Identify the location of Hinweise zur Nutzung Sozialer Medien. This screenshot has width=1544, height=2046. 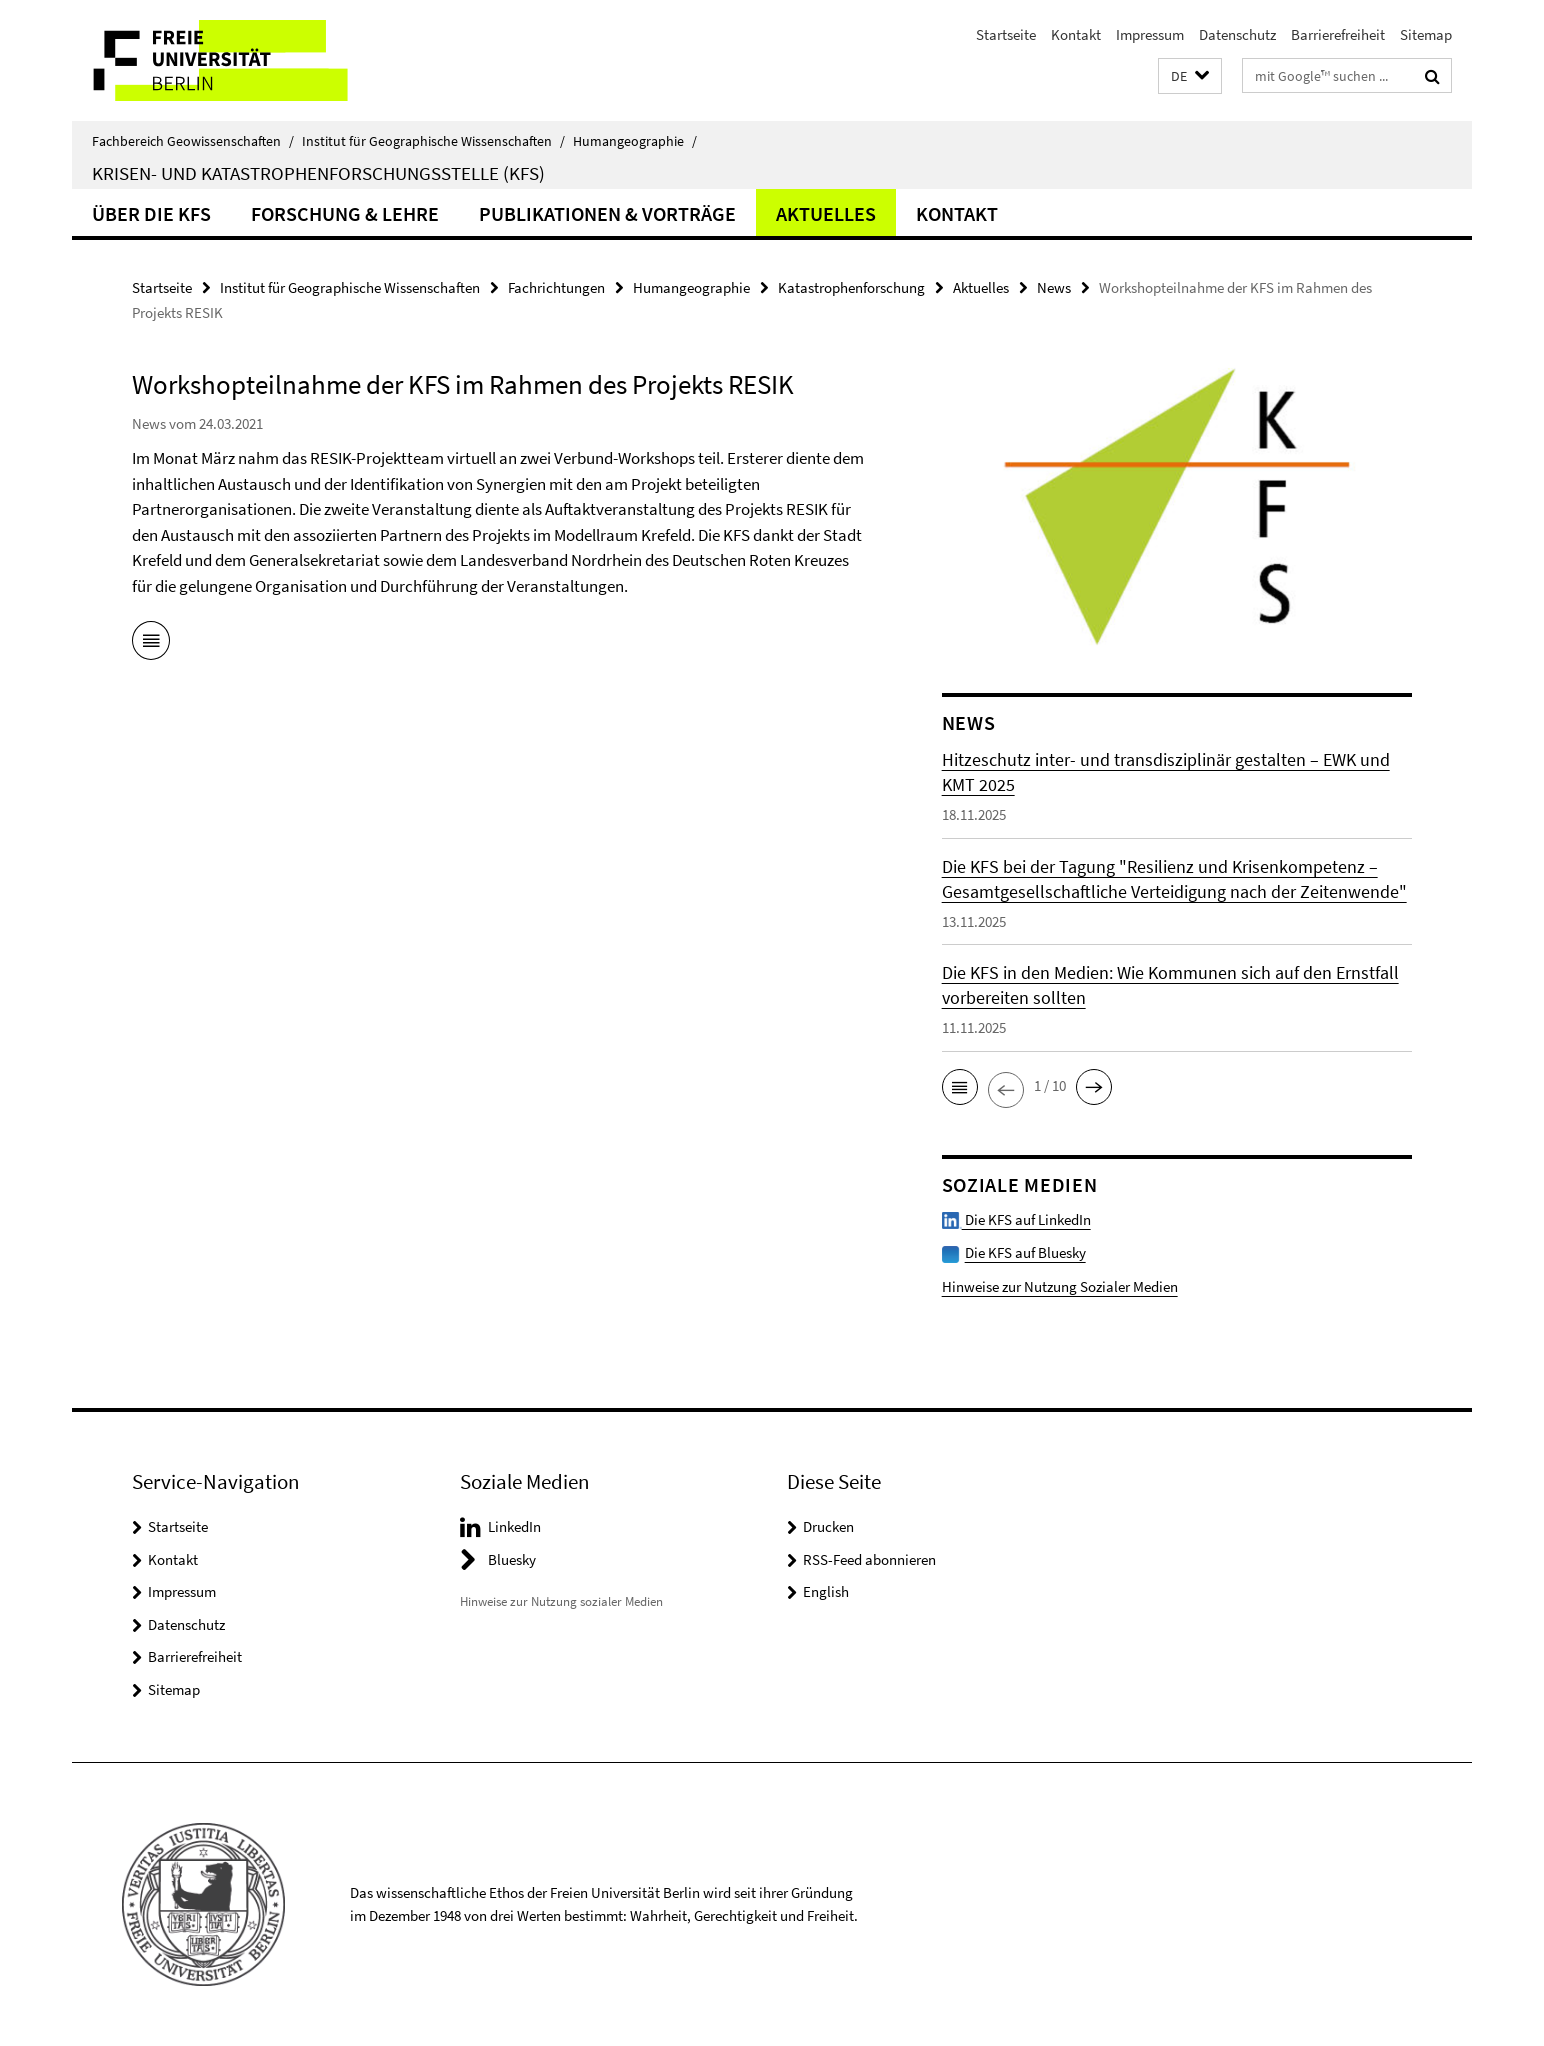
(1060, 1286).